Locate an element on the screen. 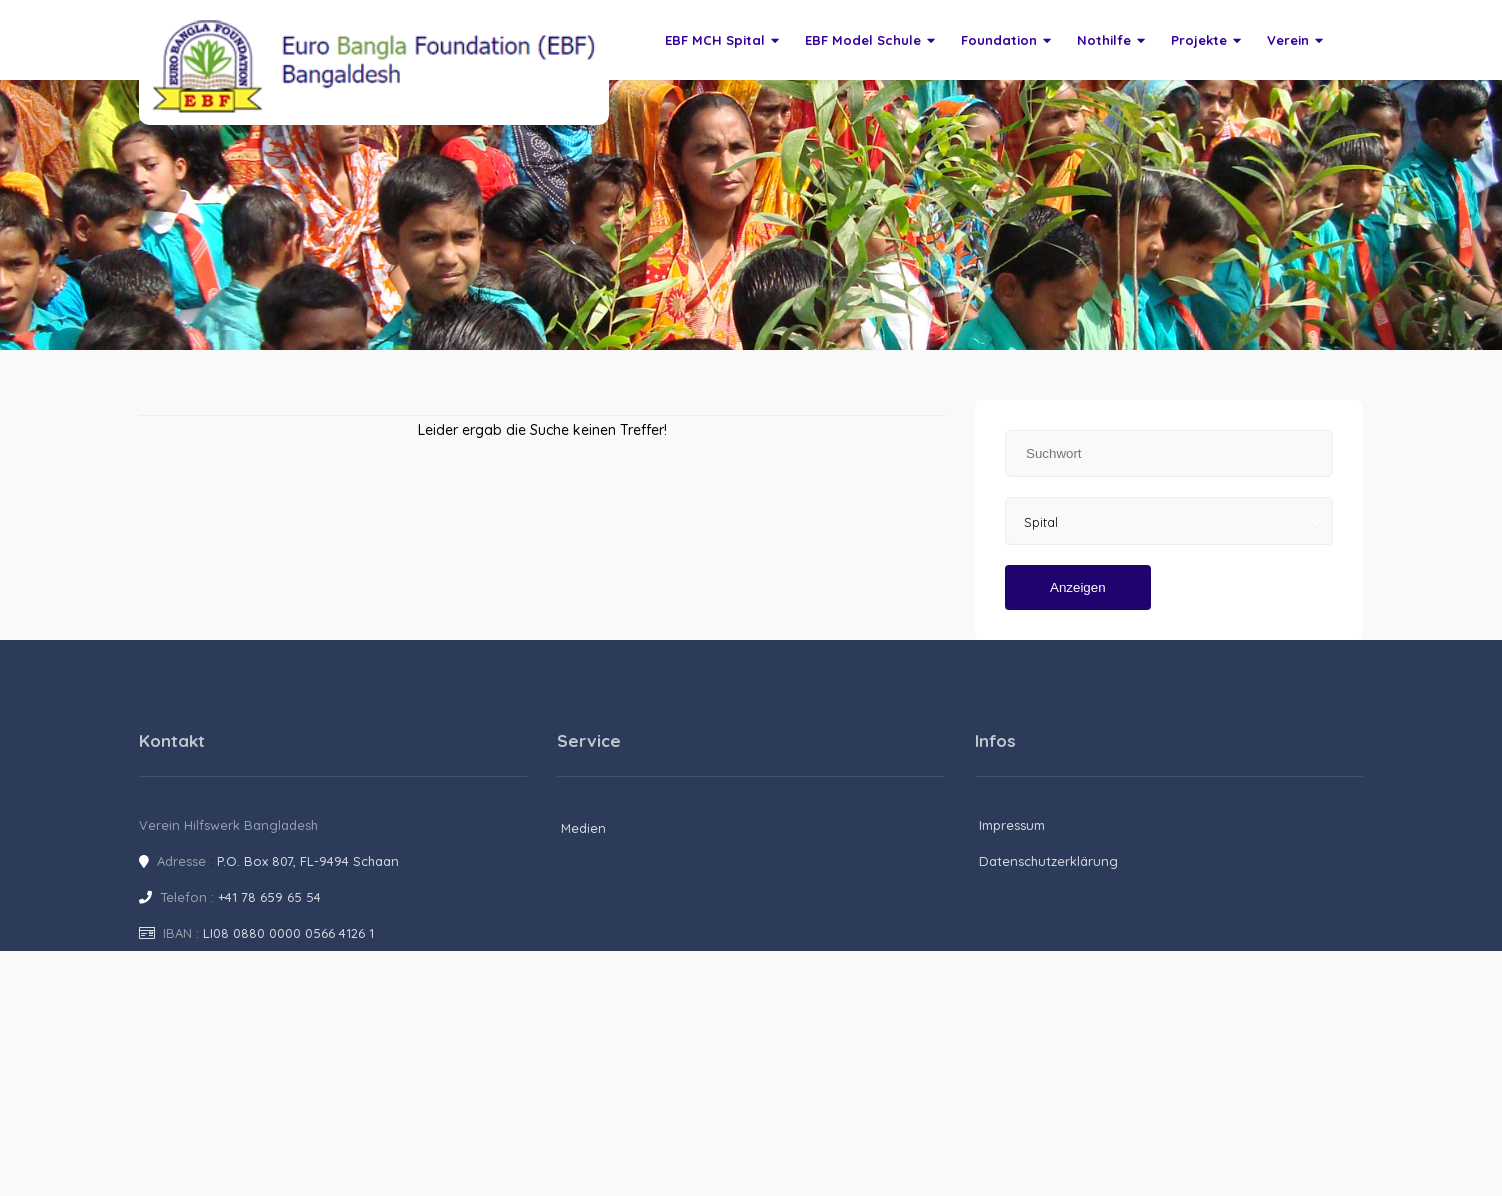 This screenshot has width=1502, height=1196. Projekte is located at coordinates (1206, 40).